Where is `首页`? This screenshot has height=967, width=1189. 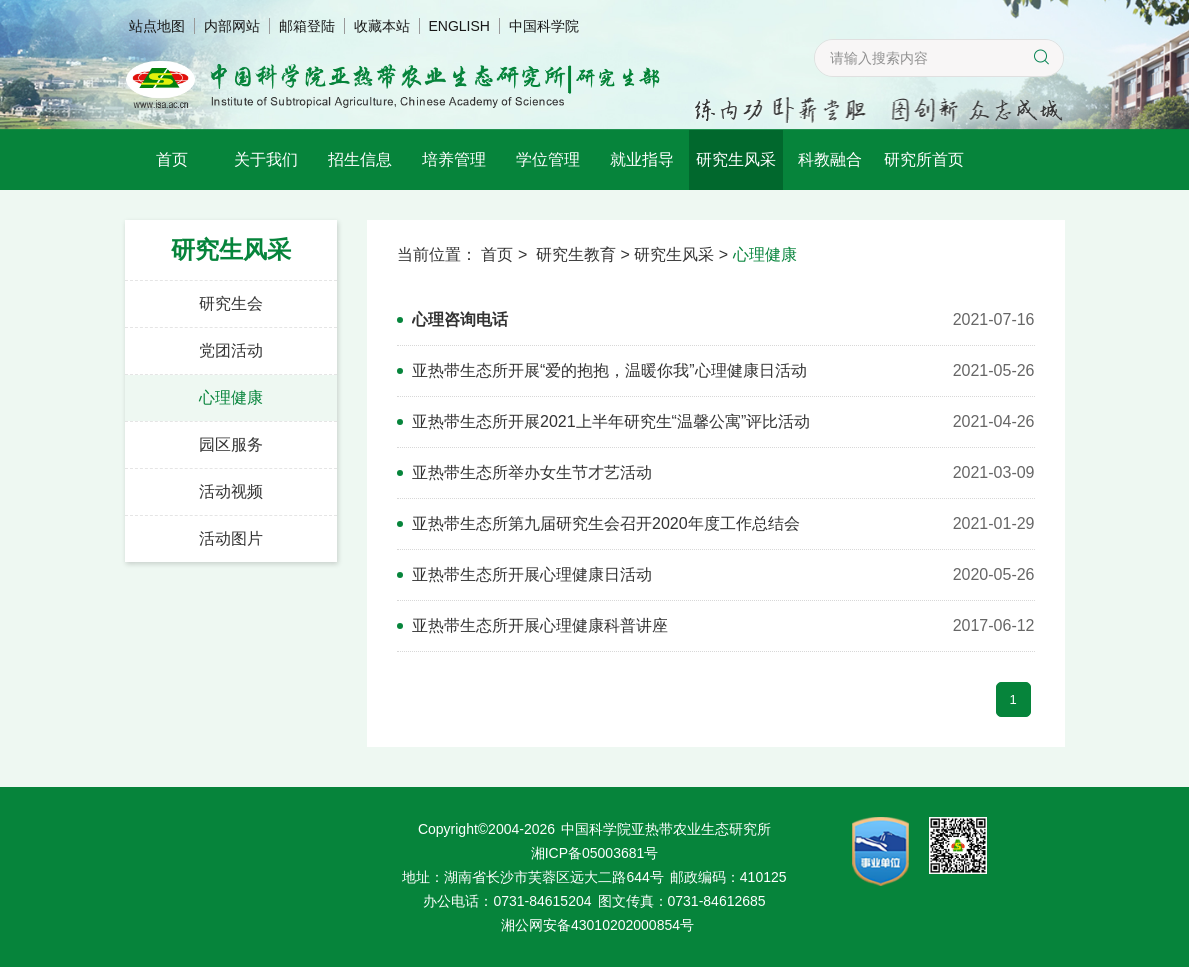 首页 is located at coordinates (172, 159).